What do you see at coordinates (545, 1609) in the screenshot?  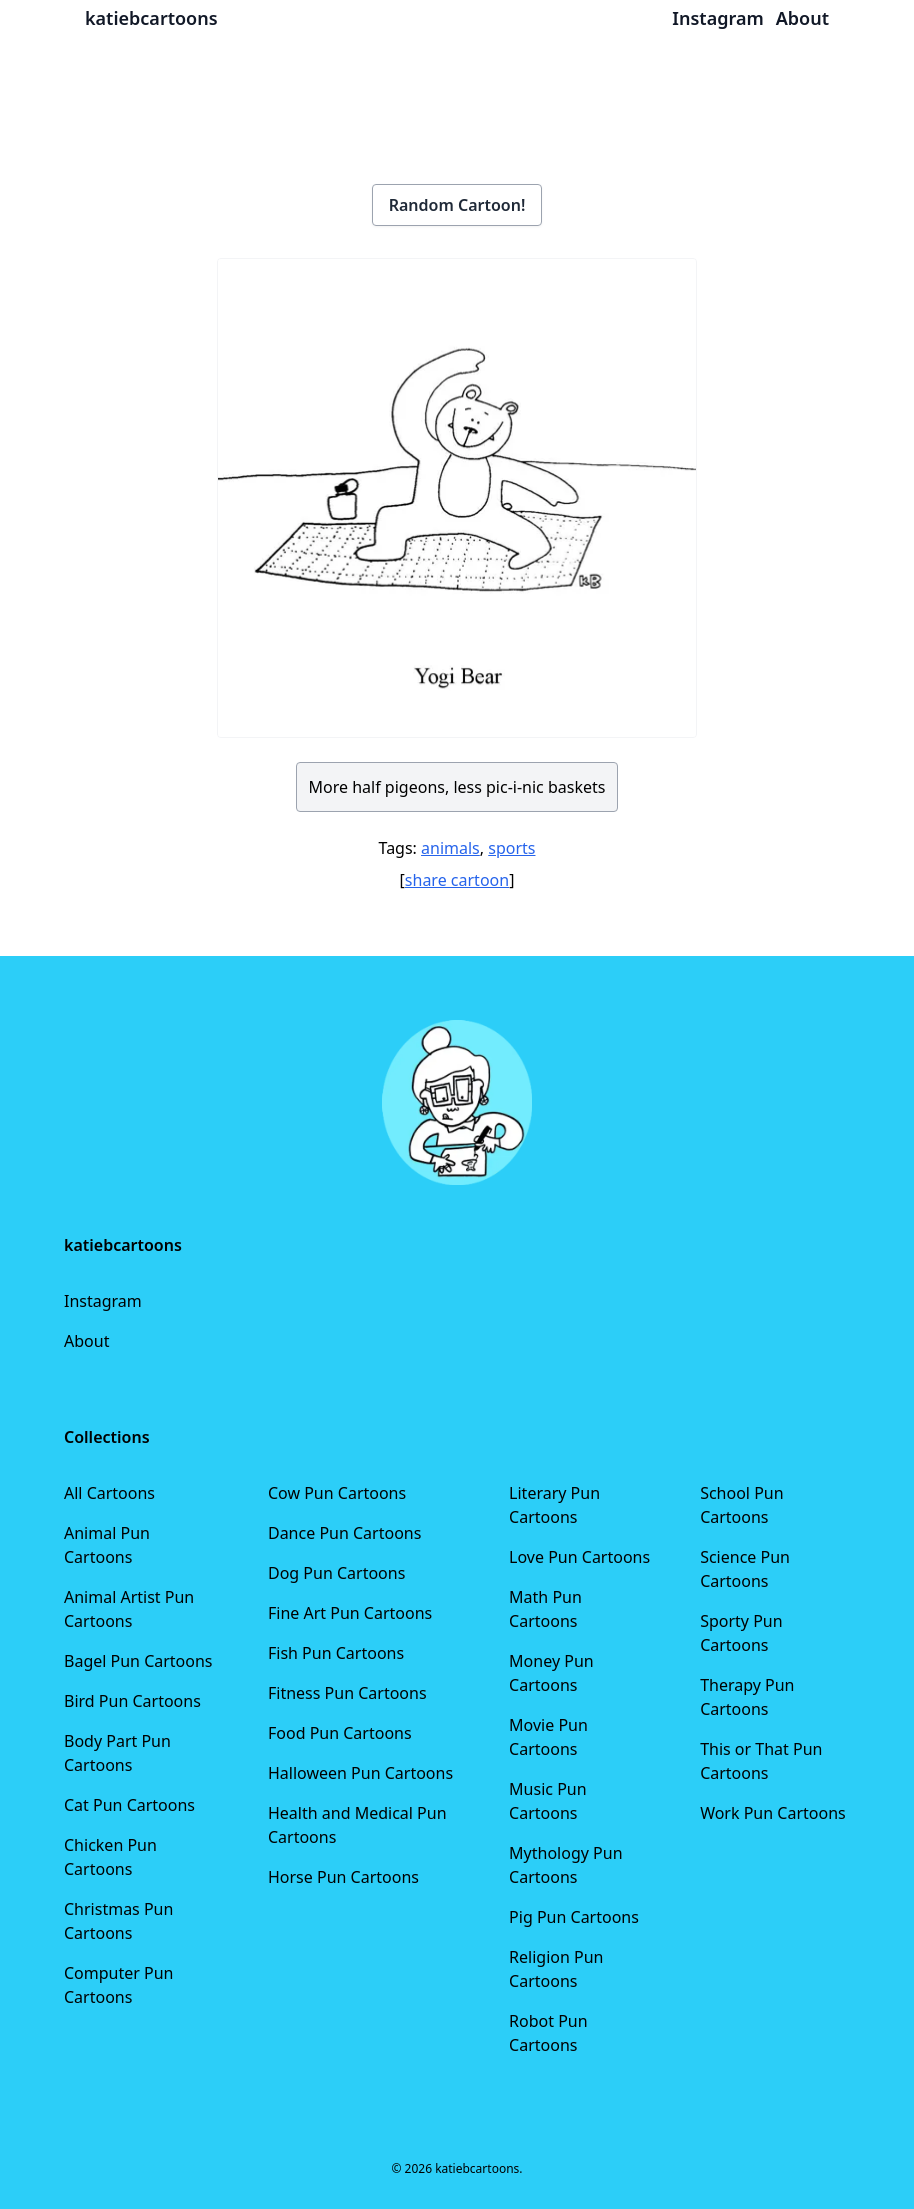 I see `Math Pun Cartoons` at bounding box center [545, 1609].